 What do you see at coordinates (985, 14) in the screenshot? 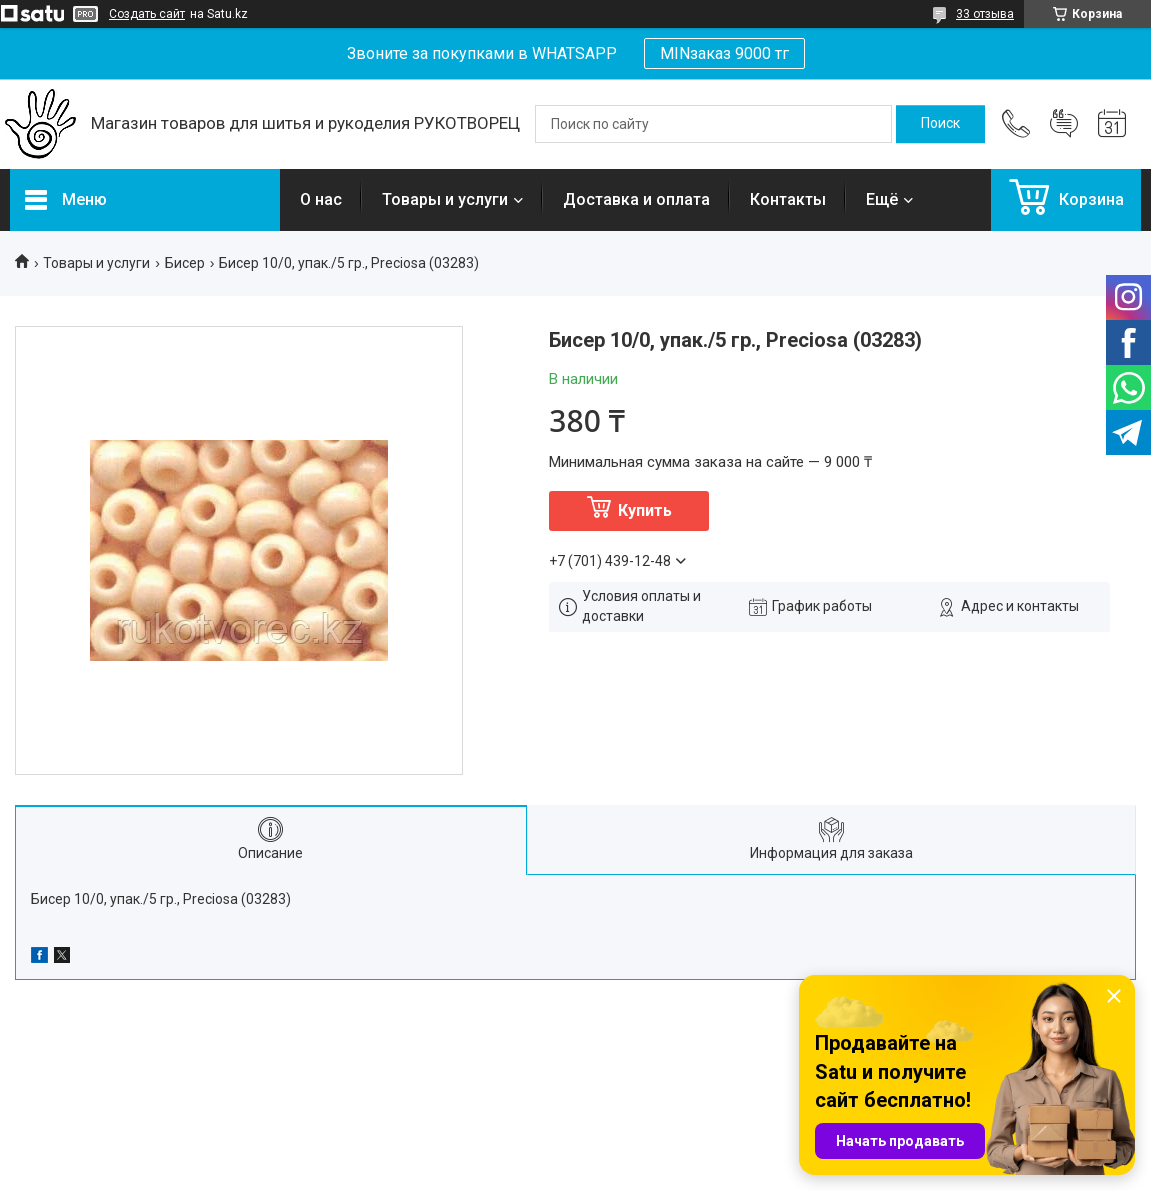
I see `33 отзыва` at bounding box center [985, 14].